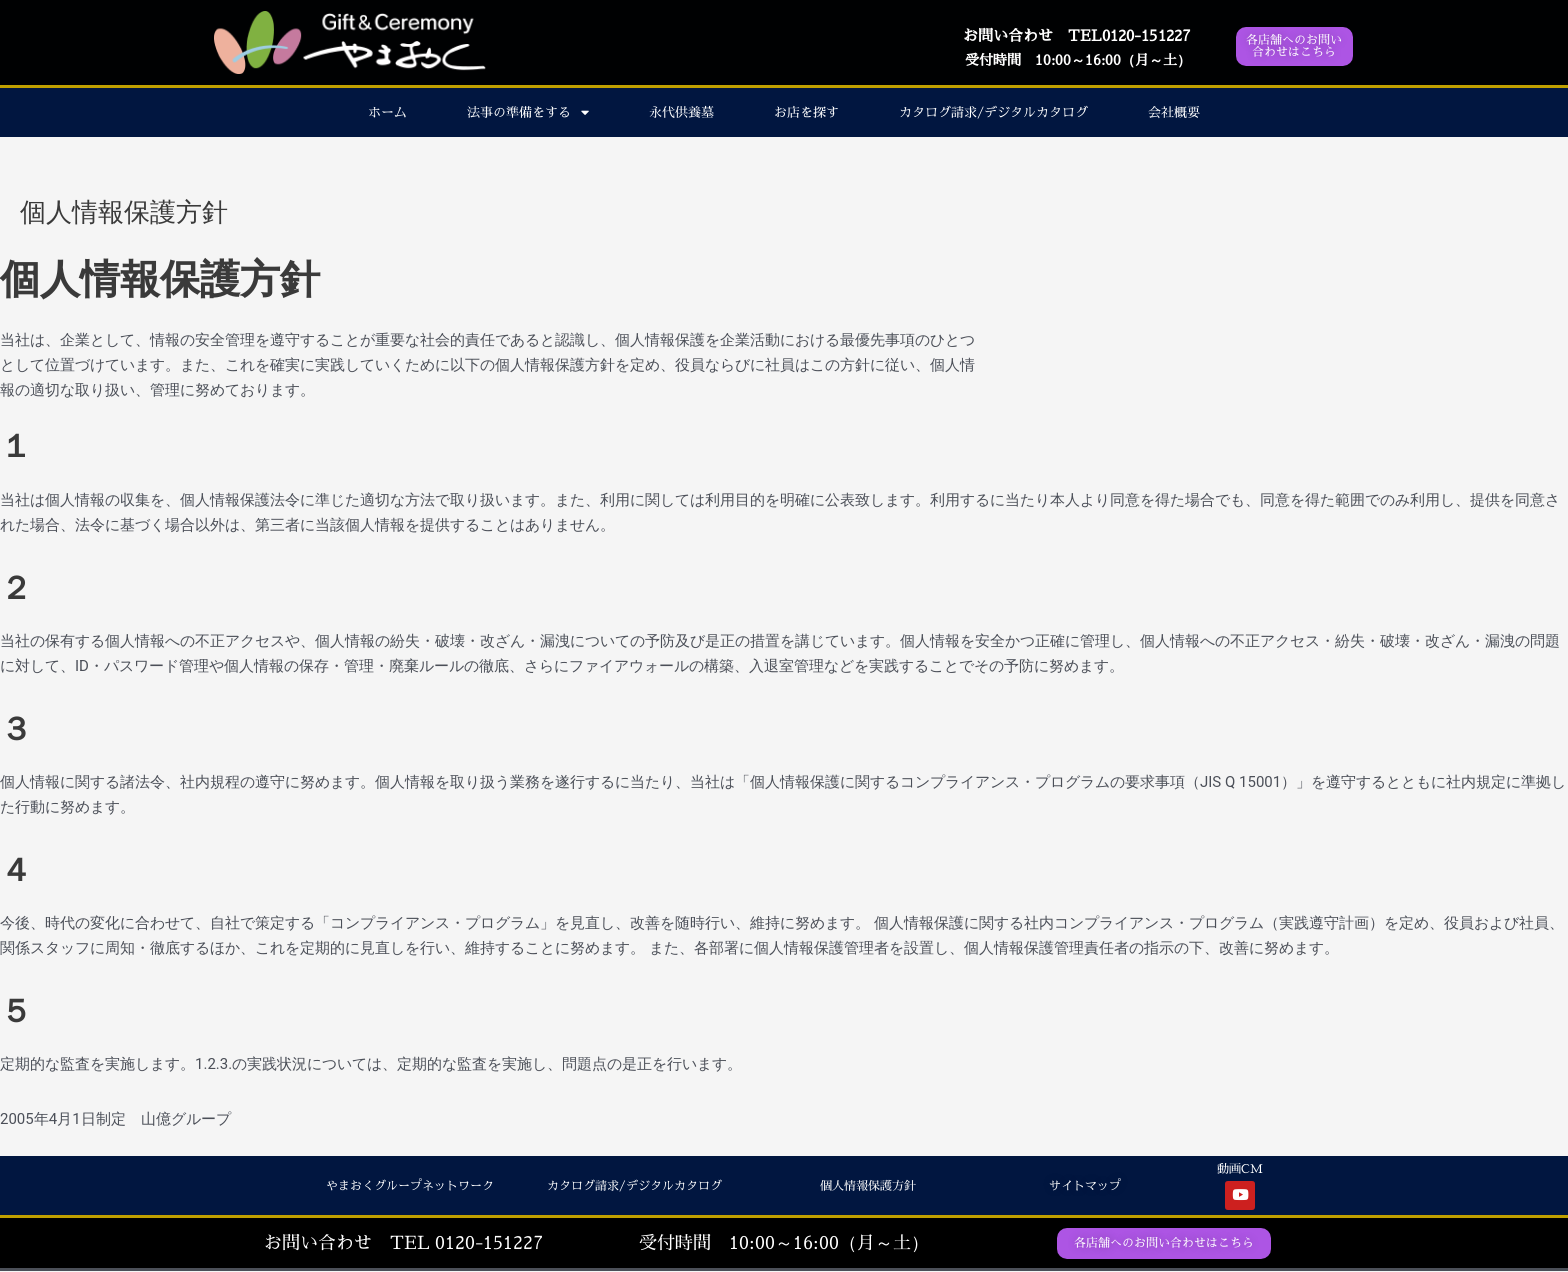  I want to click on 会社概要, so click(1174, 112).